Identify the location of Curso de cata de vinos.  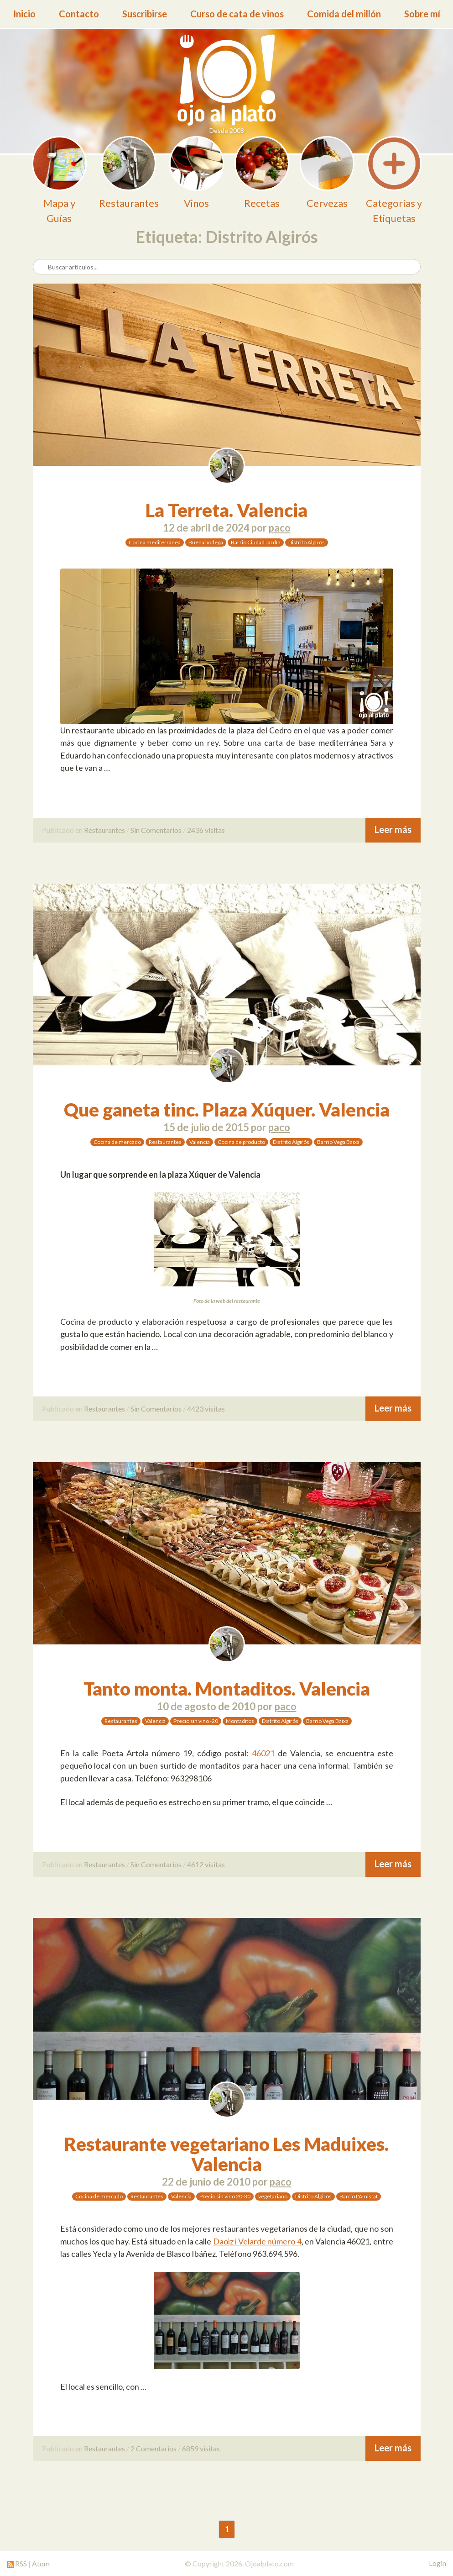
(237, 13).